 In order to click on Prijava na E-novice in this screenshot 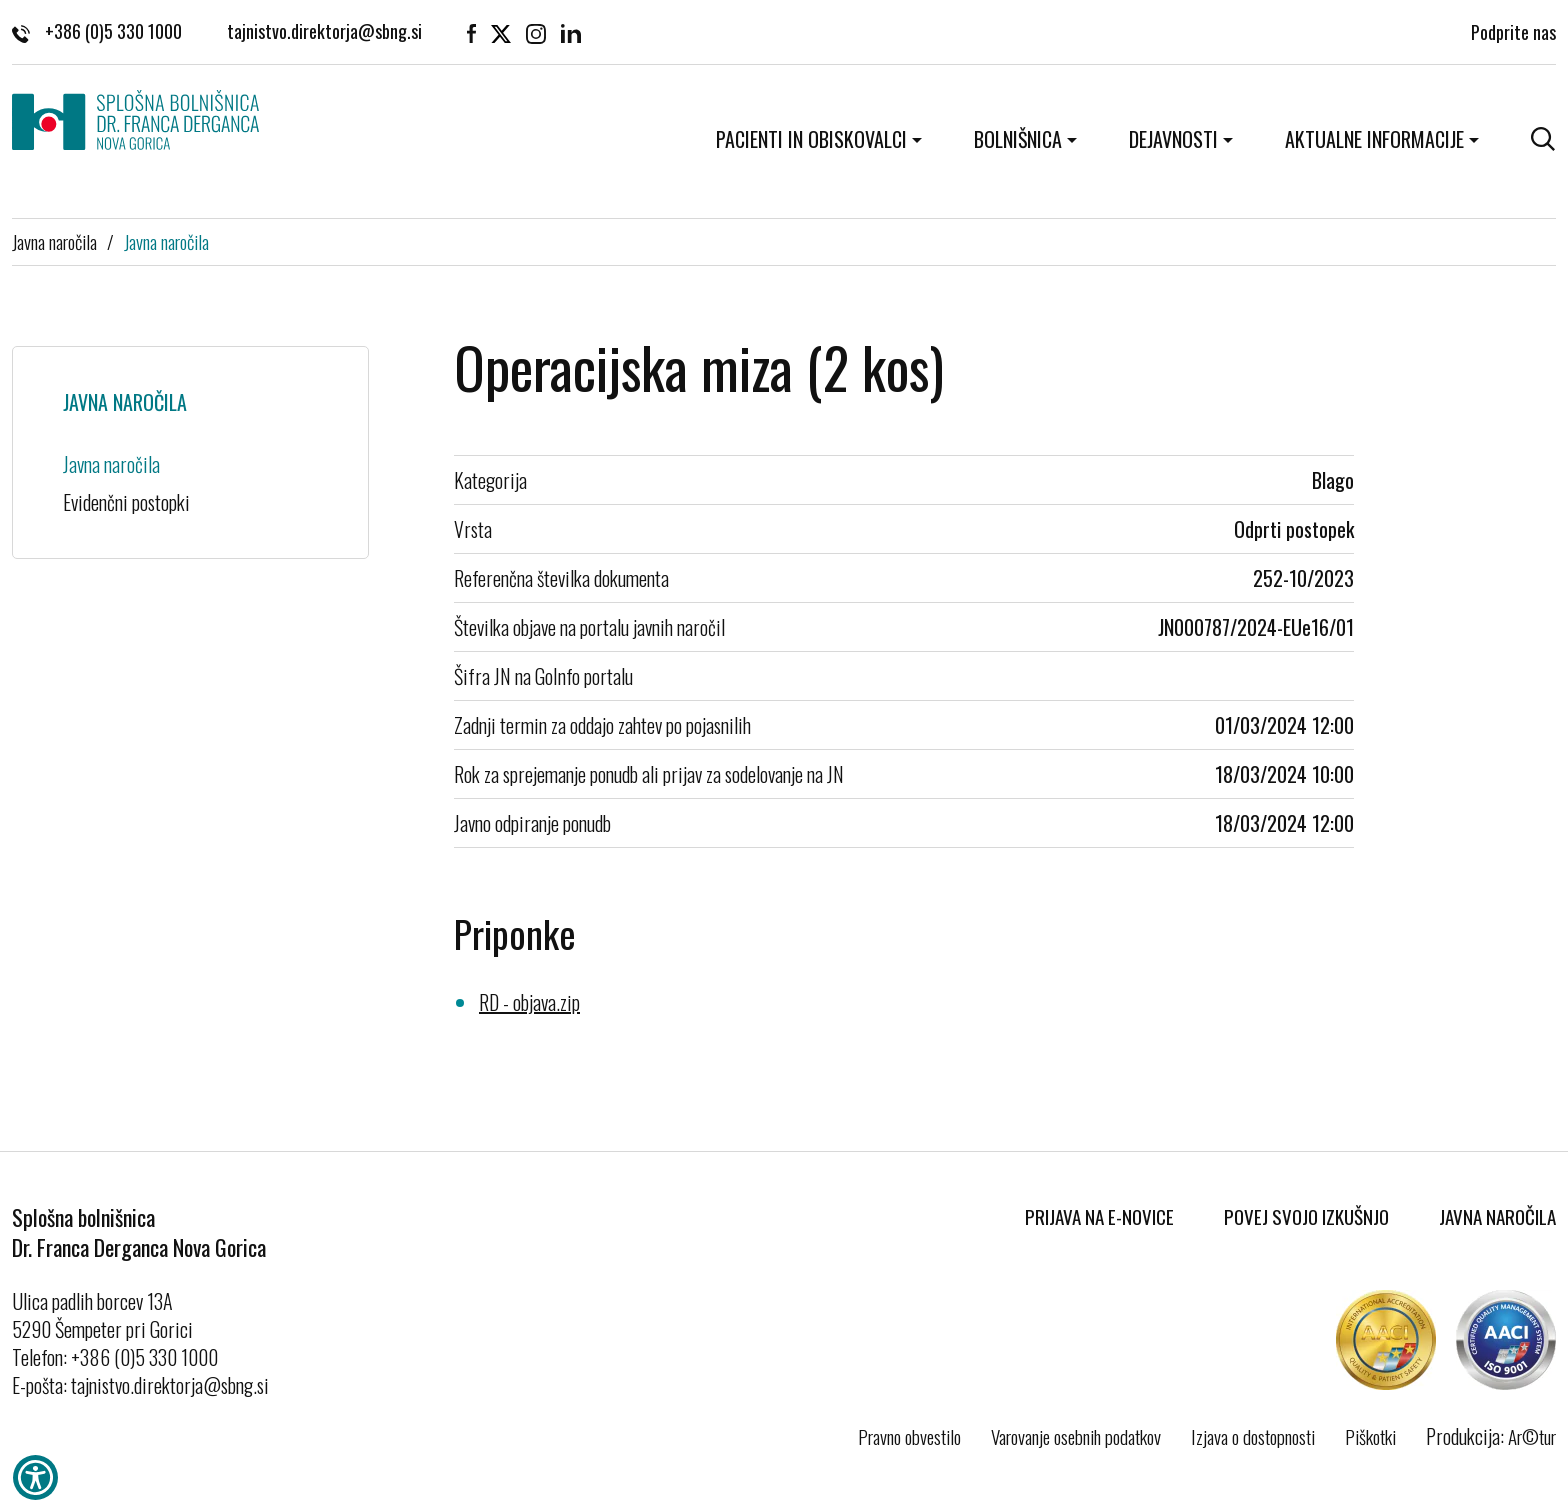, I will do `click(1099, 1216)`.